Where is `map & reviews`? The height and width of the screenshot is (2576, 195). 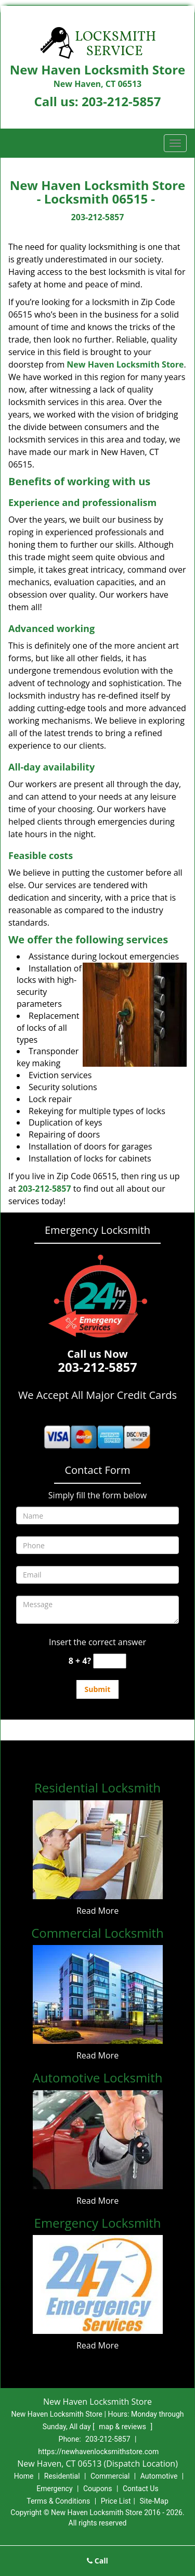
map & reviews is located at coordinates (123, 2426).